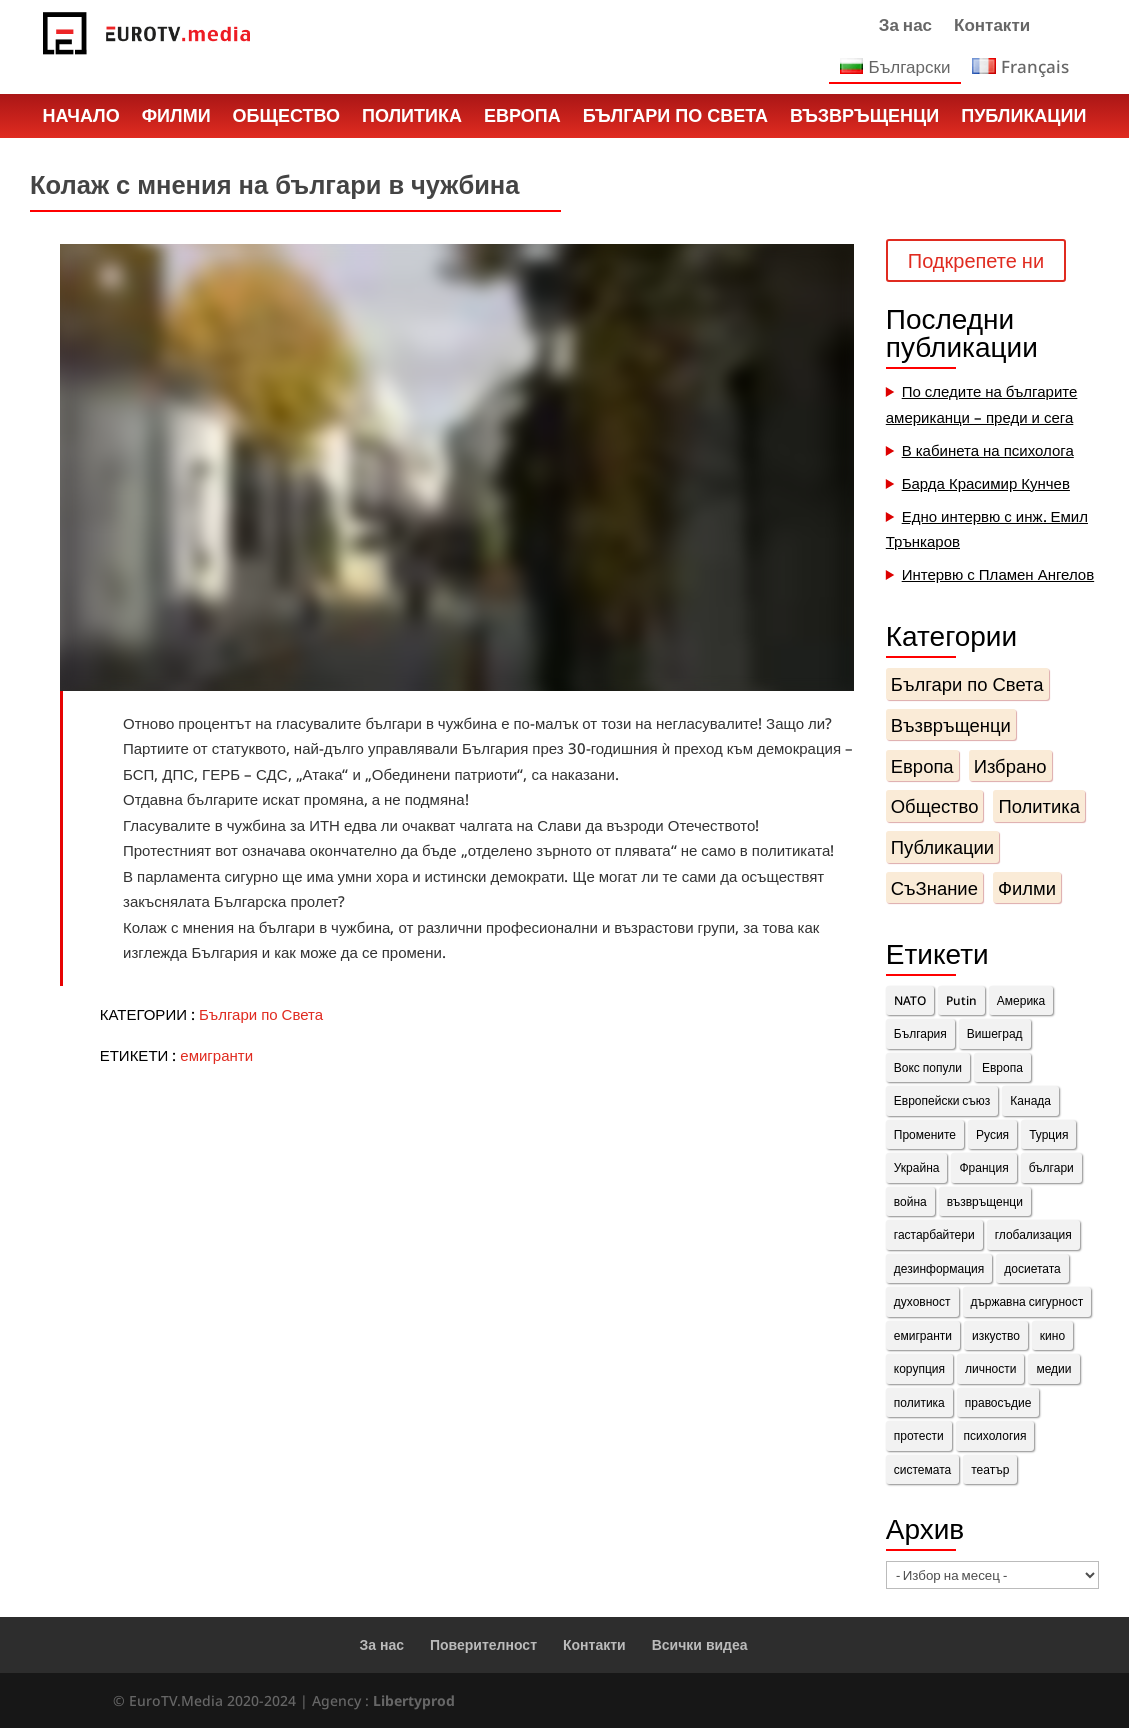  I want to click on Русия [Русия (4 обекти)], so click(992, 1134).